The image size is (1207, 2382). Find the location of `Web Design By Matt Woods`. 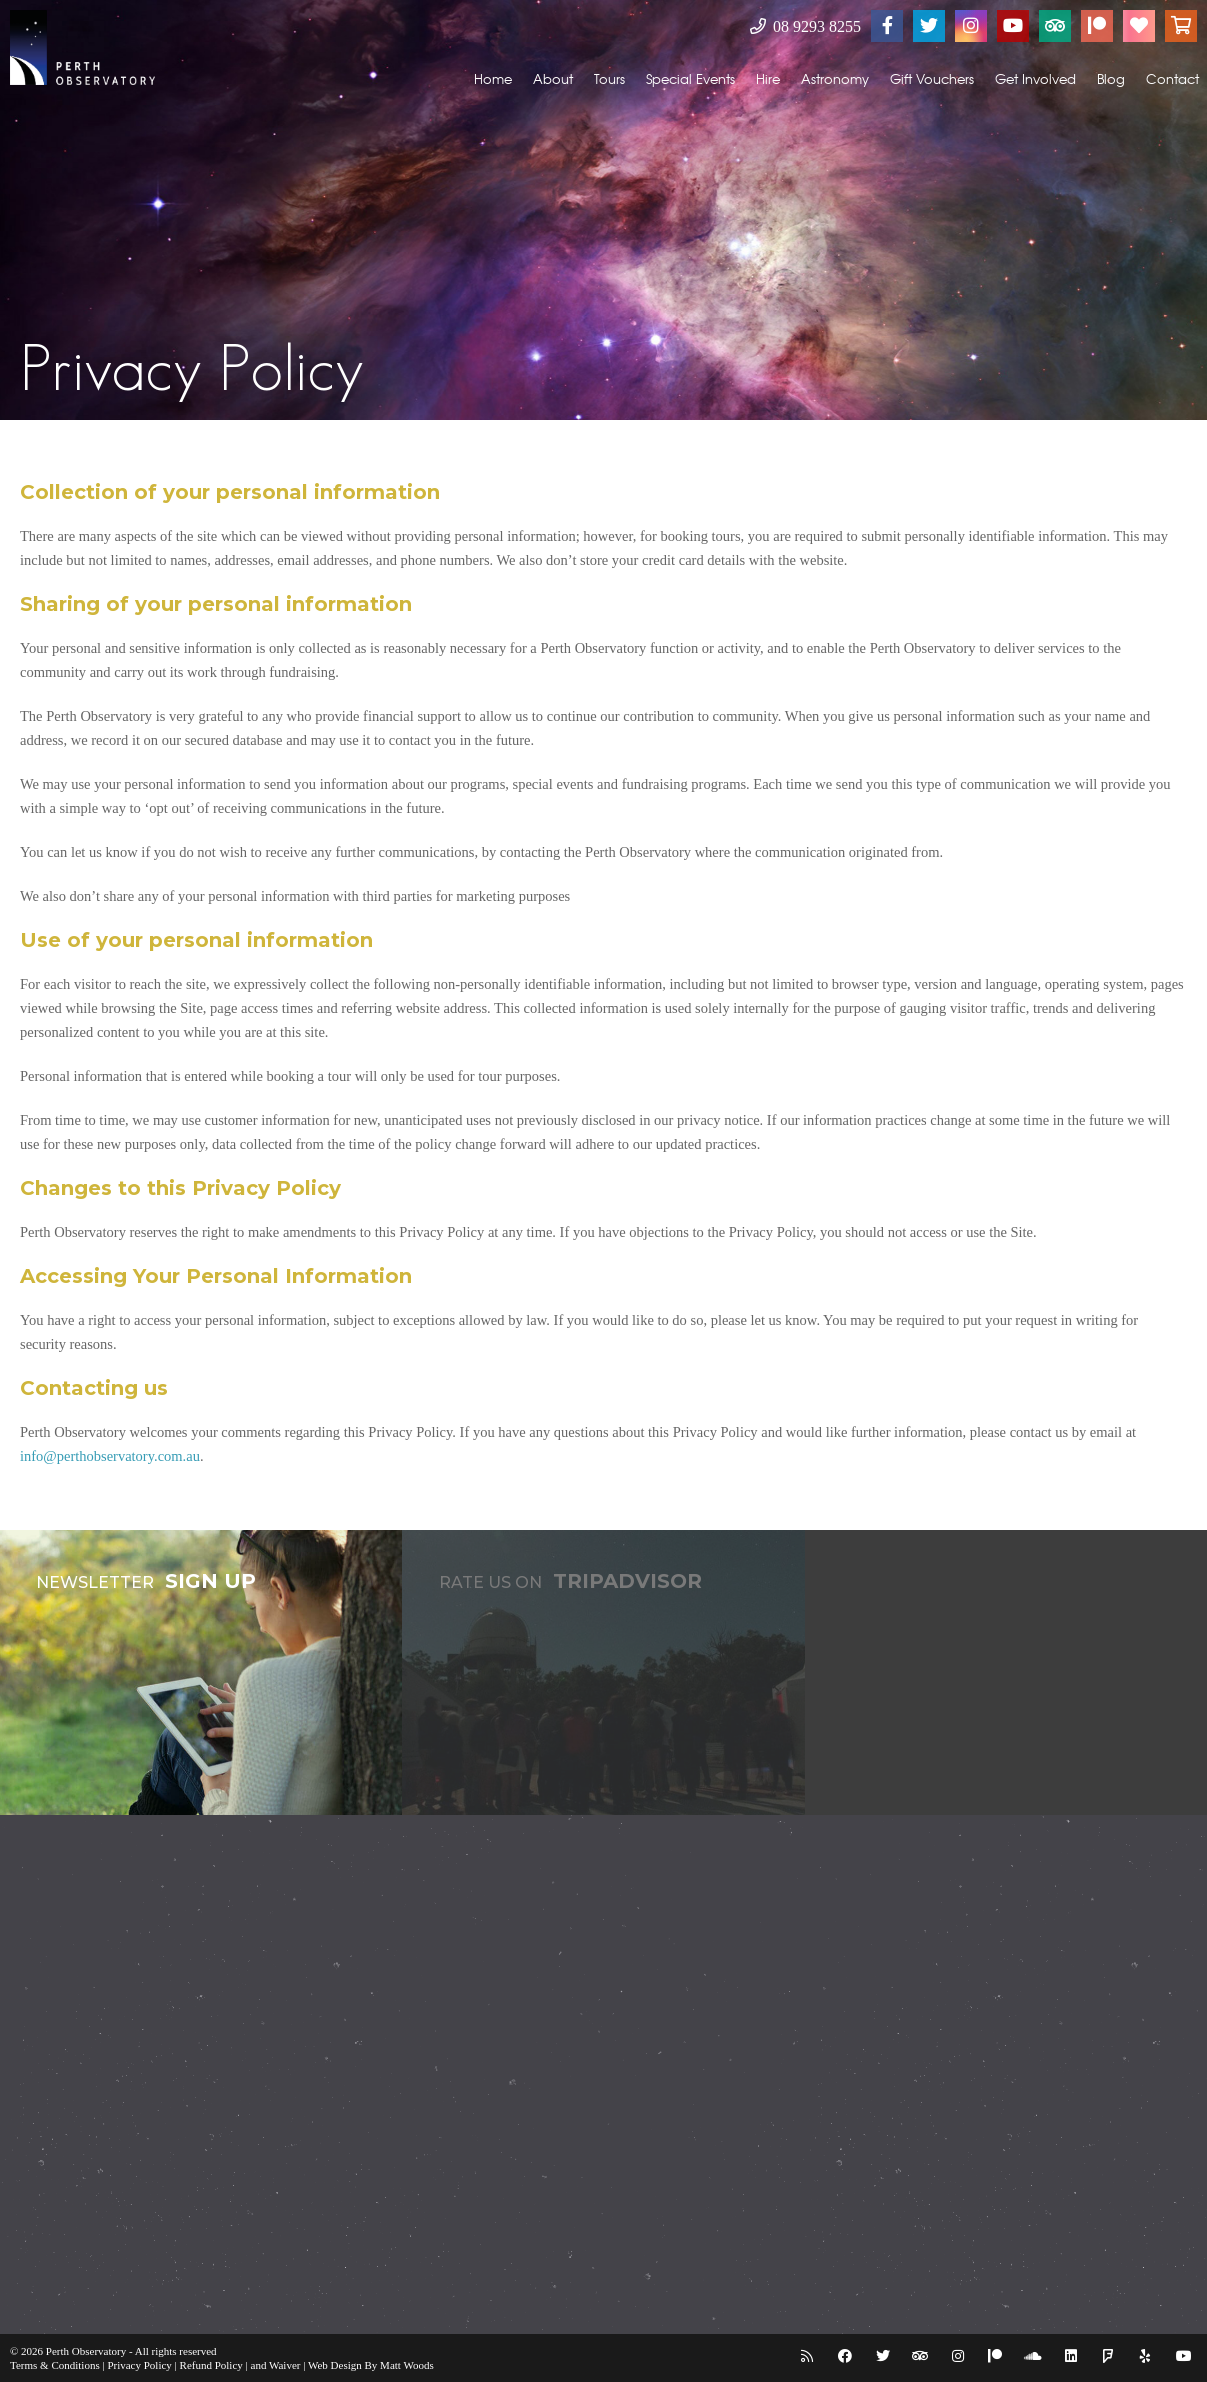

Web Design By Matt Woods is located at coordinates (371, 2365).